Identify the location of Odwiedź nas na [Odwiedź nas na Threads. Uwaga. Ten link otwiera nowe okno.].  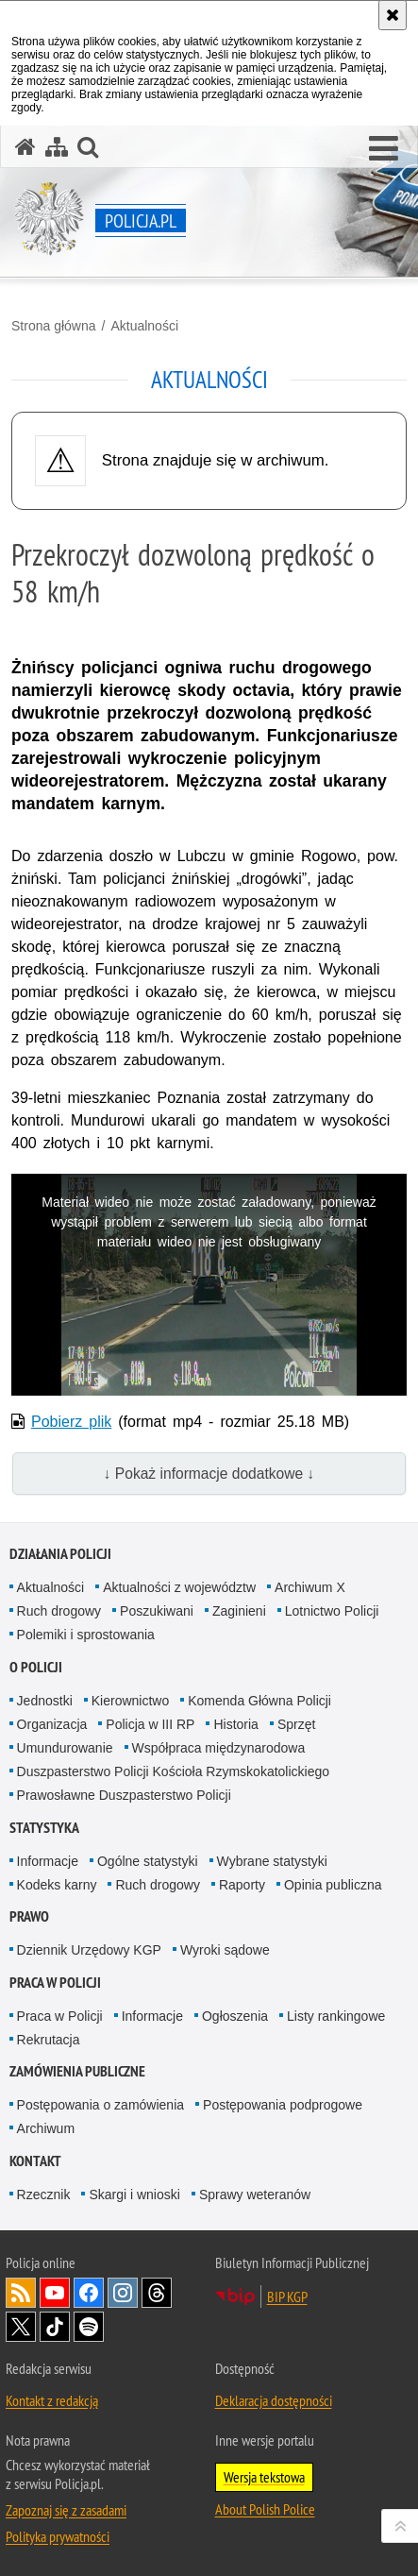
(157, 2293).